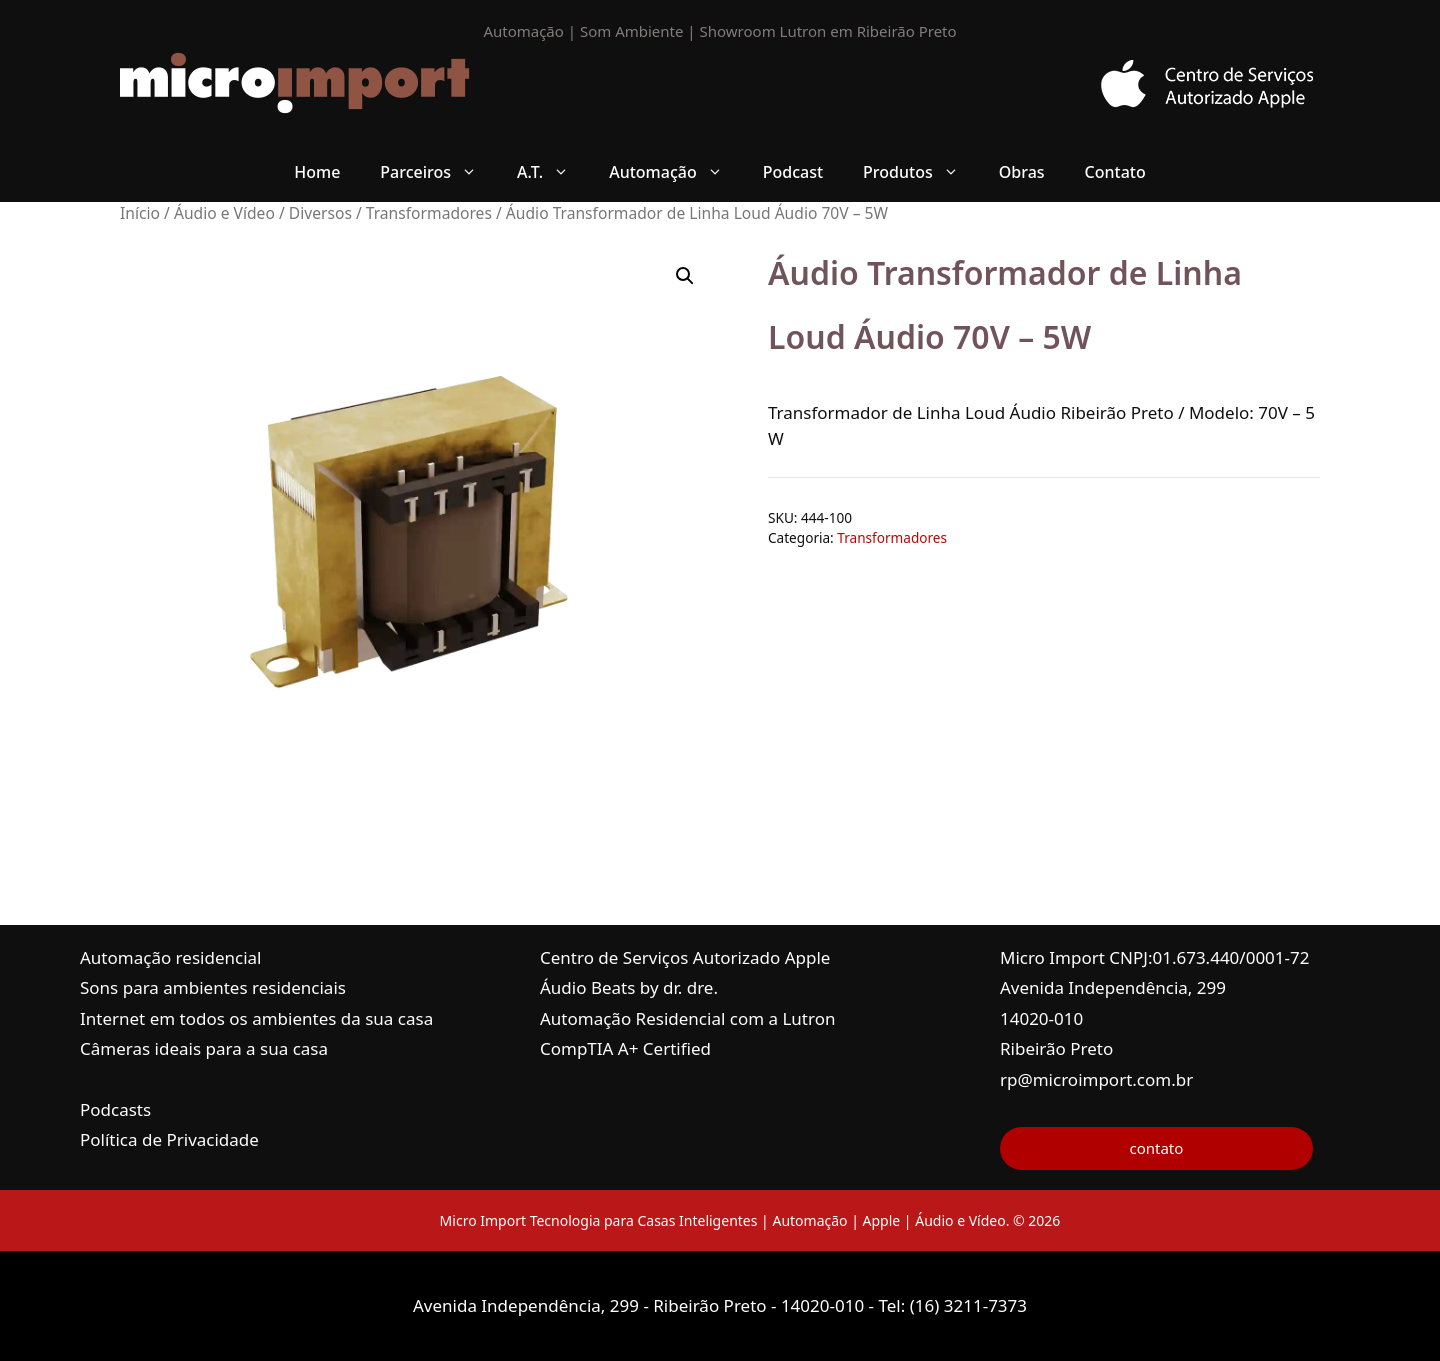 This screenshot has width=1440, height=1361. What do you see at coordinates (1056, 1048) in the screenshot?
I see `Ribeirão Preto` at bounding box center [1056, 1048].